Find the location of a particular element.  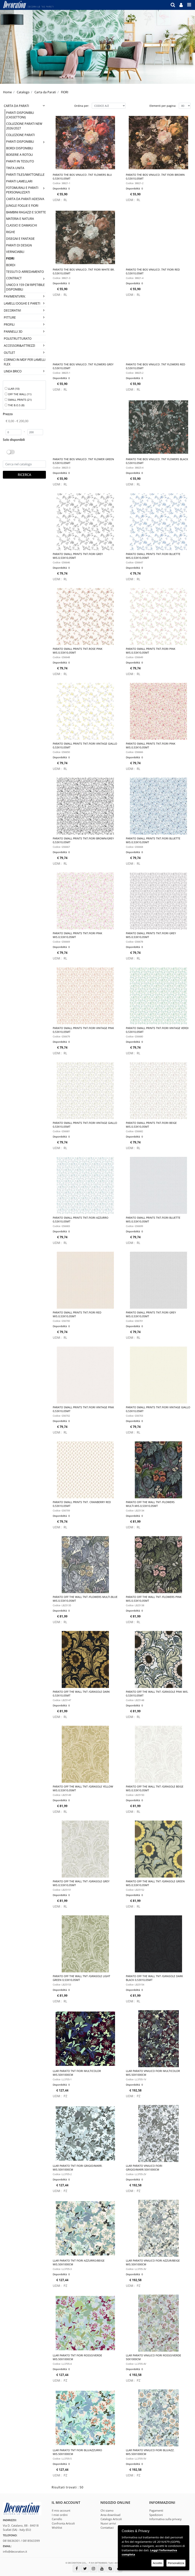

LINEA BRICO is located at coordinates (13, 371).